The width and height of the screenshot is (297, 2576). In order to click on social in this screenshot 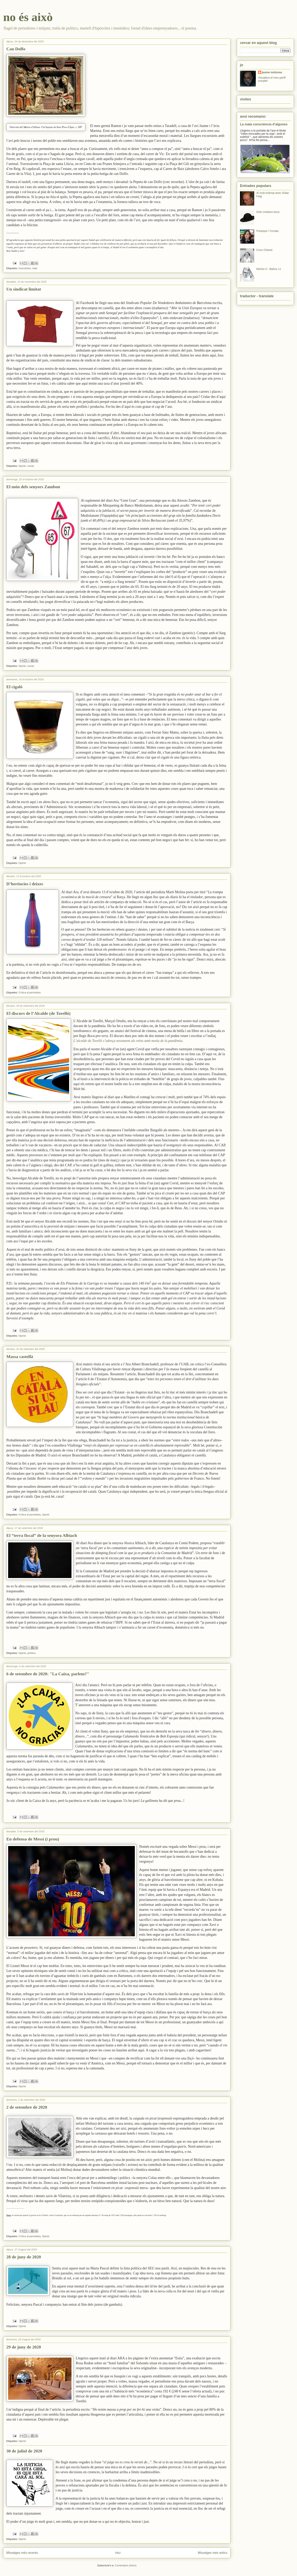, I will do `click(30, 465)`.